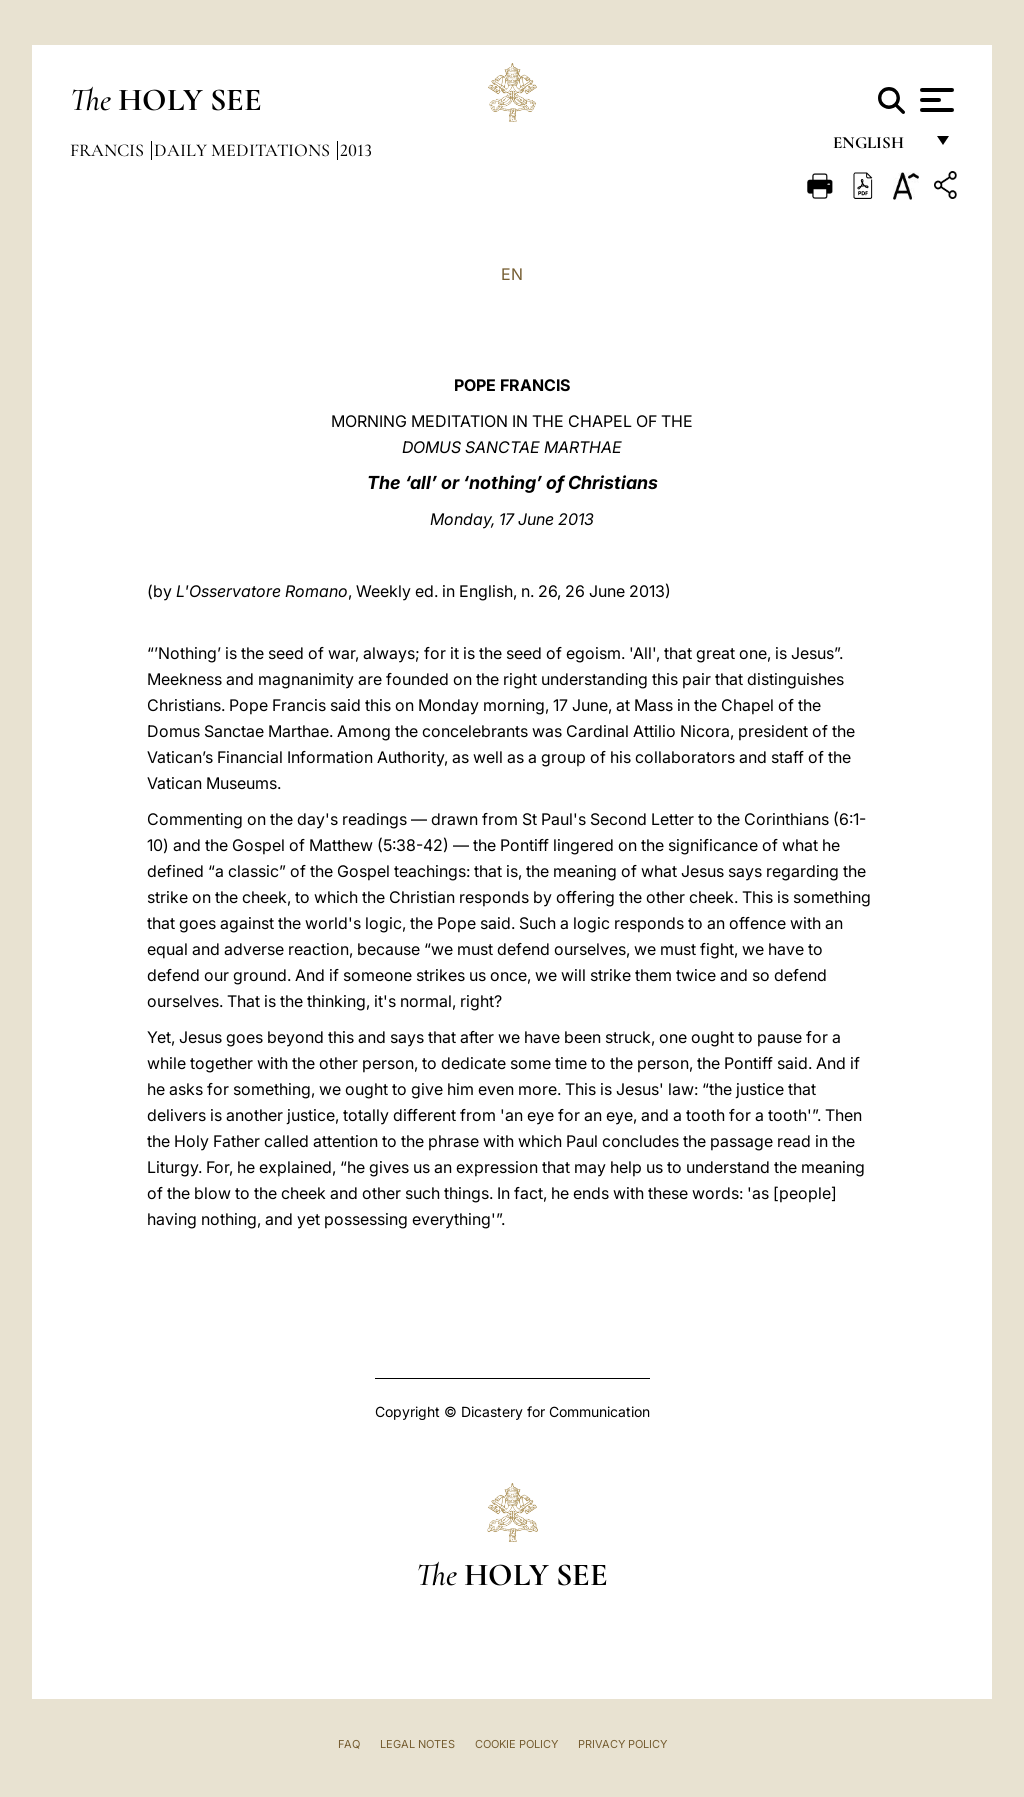 This screenshot has height=1797, width=1024. What do you see at coordinates (934, 100) in the screenshot?
I see `[Apri menu]` at bounding box center [934, 100].